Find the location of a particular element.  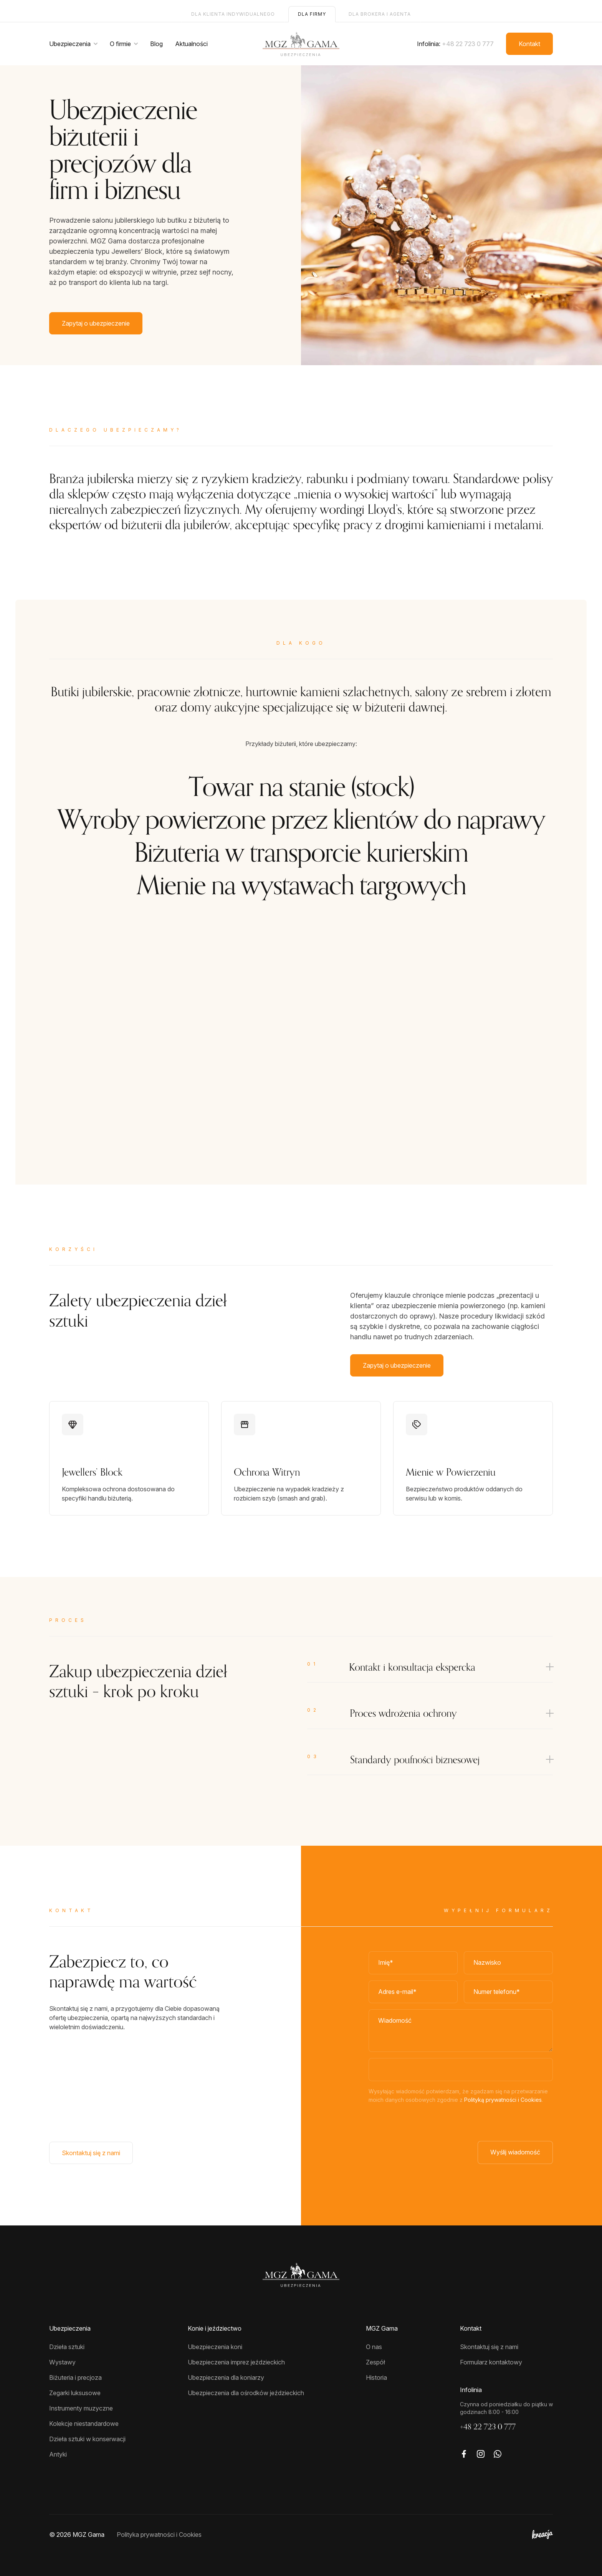

Kolekcje niestandardowe is located at coordinates (84, 2423).